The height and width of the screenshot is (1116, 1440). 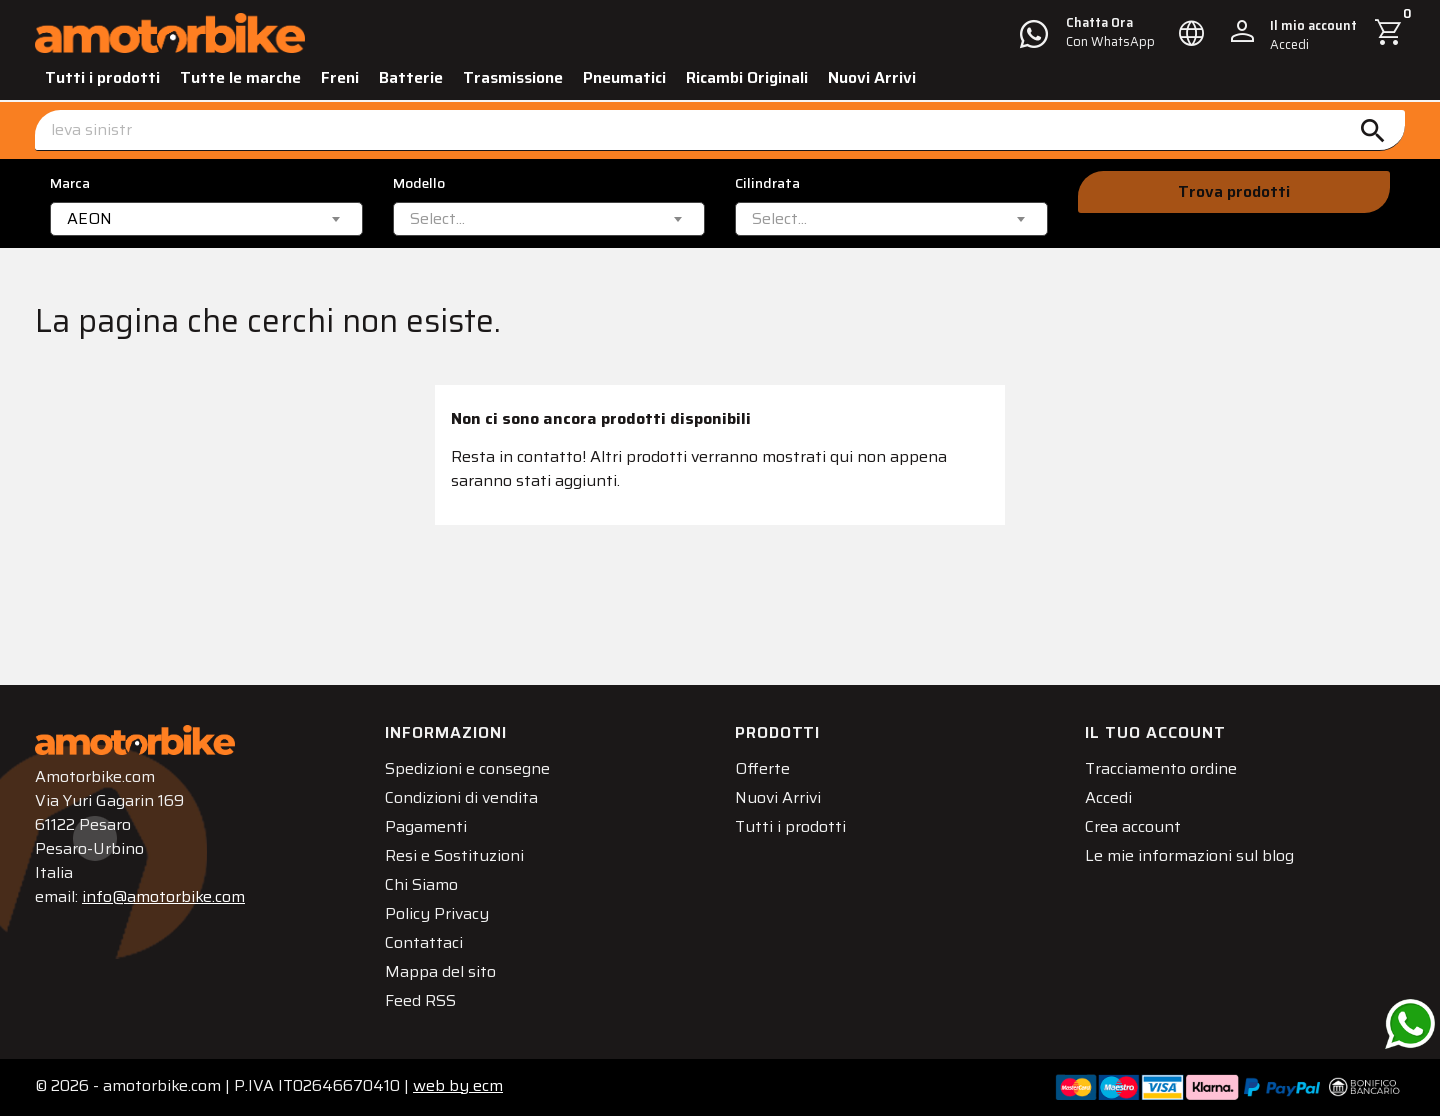 What do you see at coordinates (461, 797) in the screenshot?
I see `Condizioni di vendita` at bounding box center [461, 797].